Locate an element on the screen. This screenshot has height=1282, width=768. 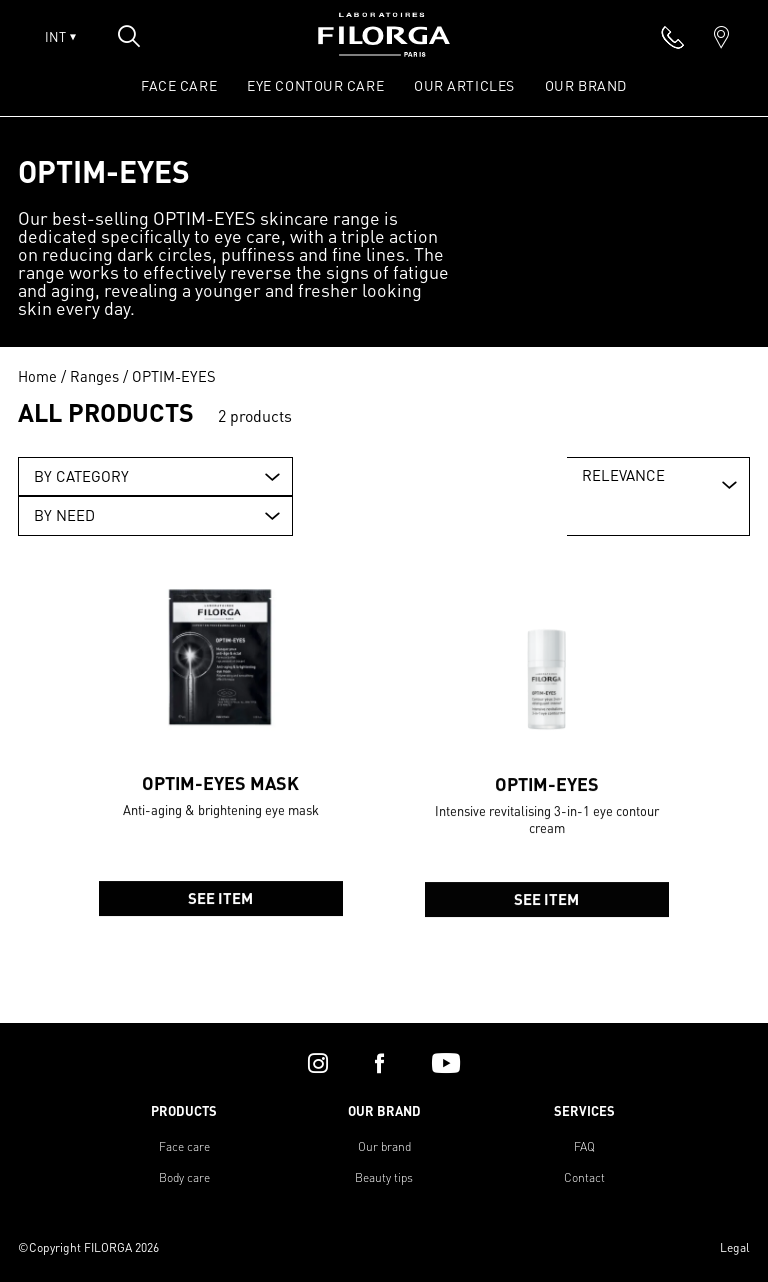
INT [Open lang menu] is located at coordinates (60, 37).